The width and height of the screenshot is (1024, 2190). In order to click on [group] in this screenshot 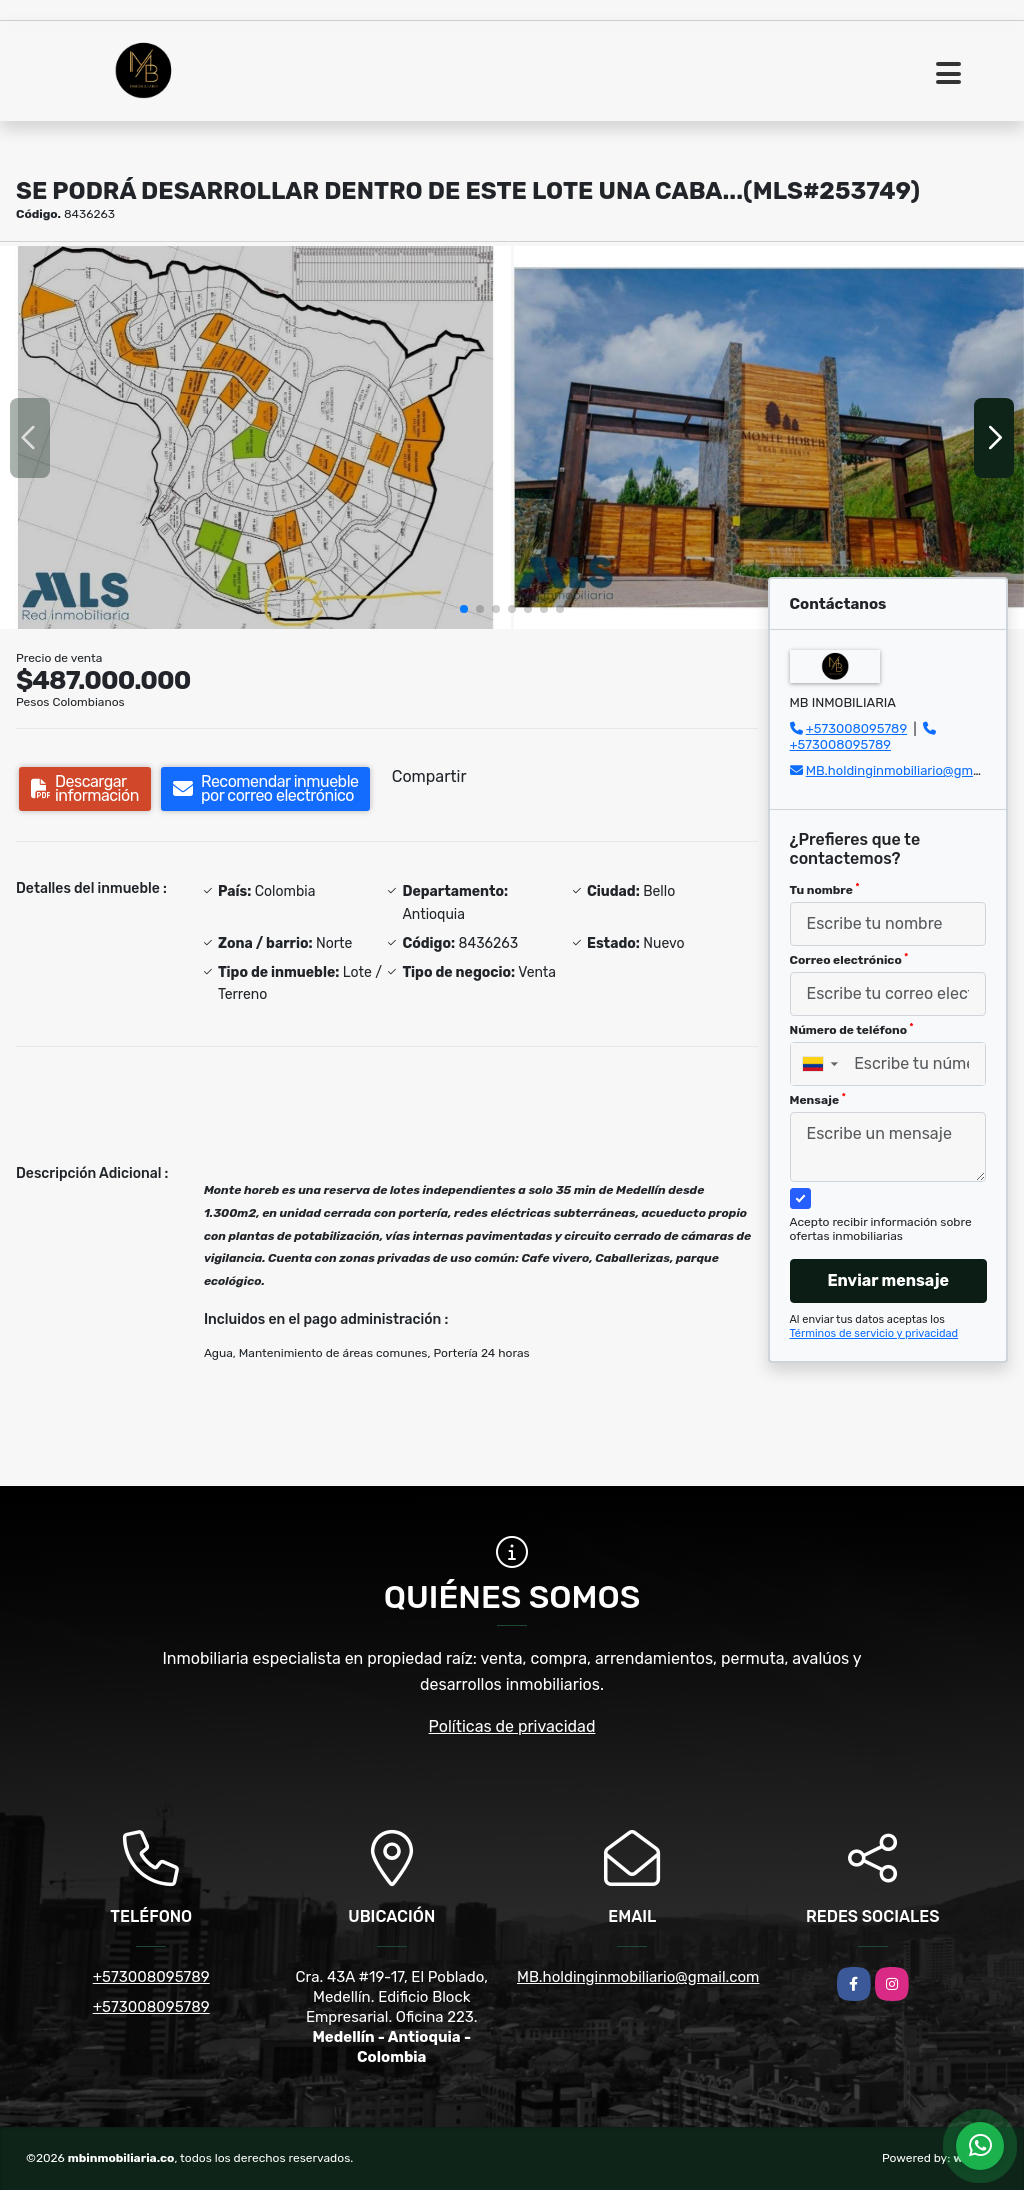, I will do `click(255, 437)`.